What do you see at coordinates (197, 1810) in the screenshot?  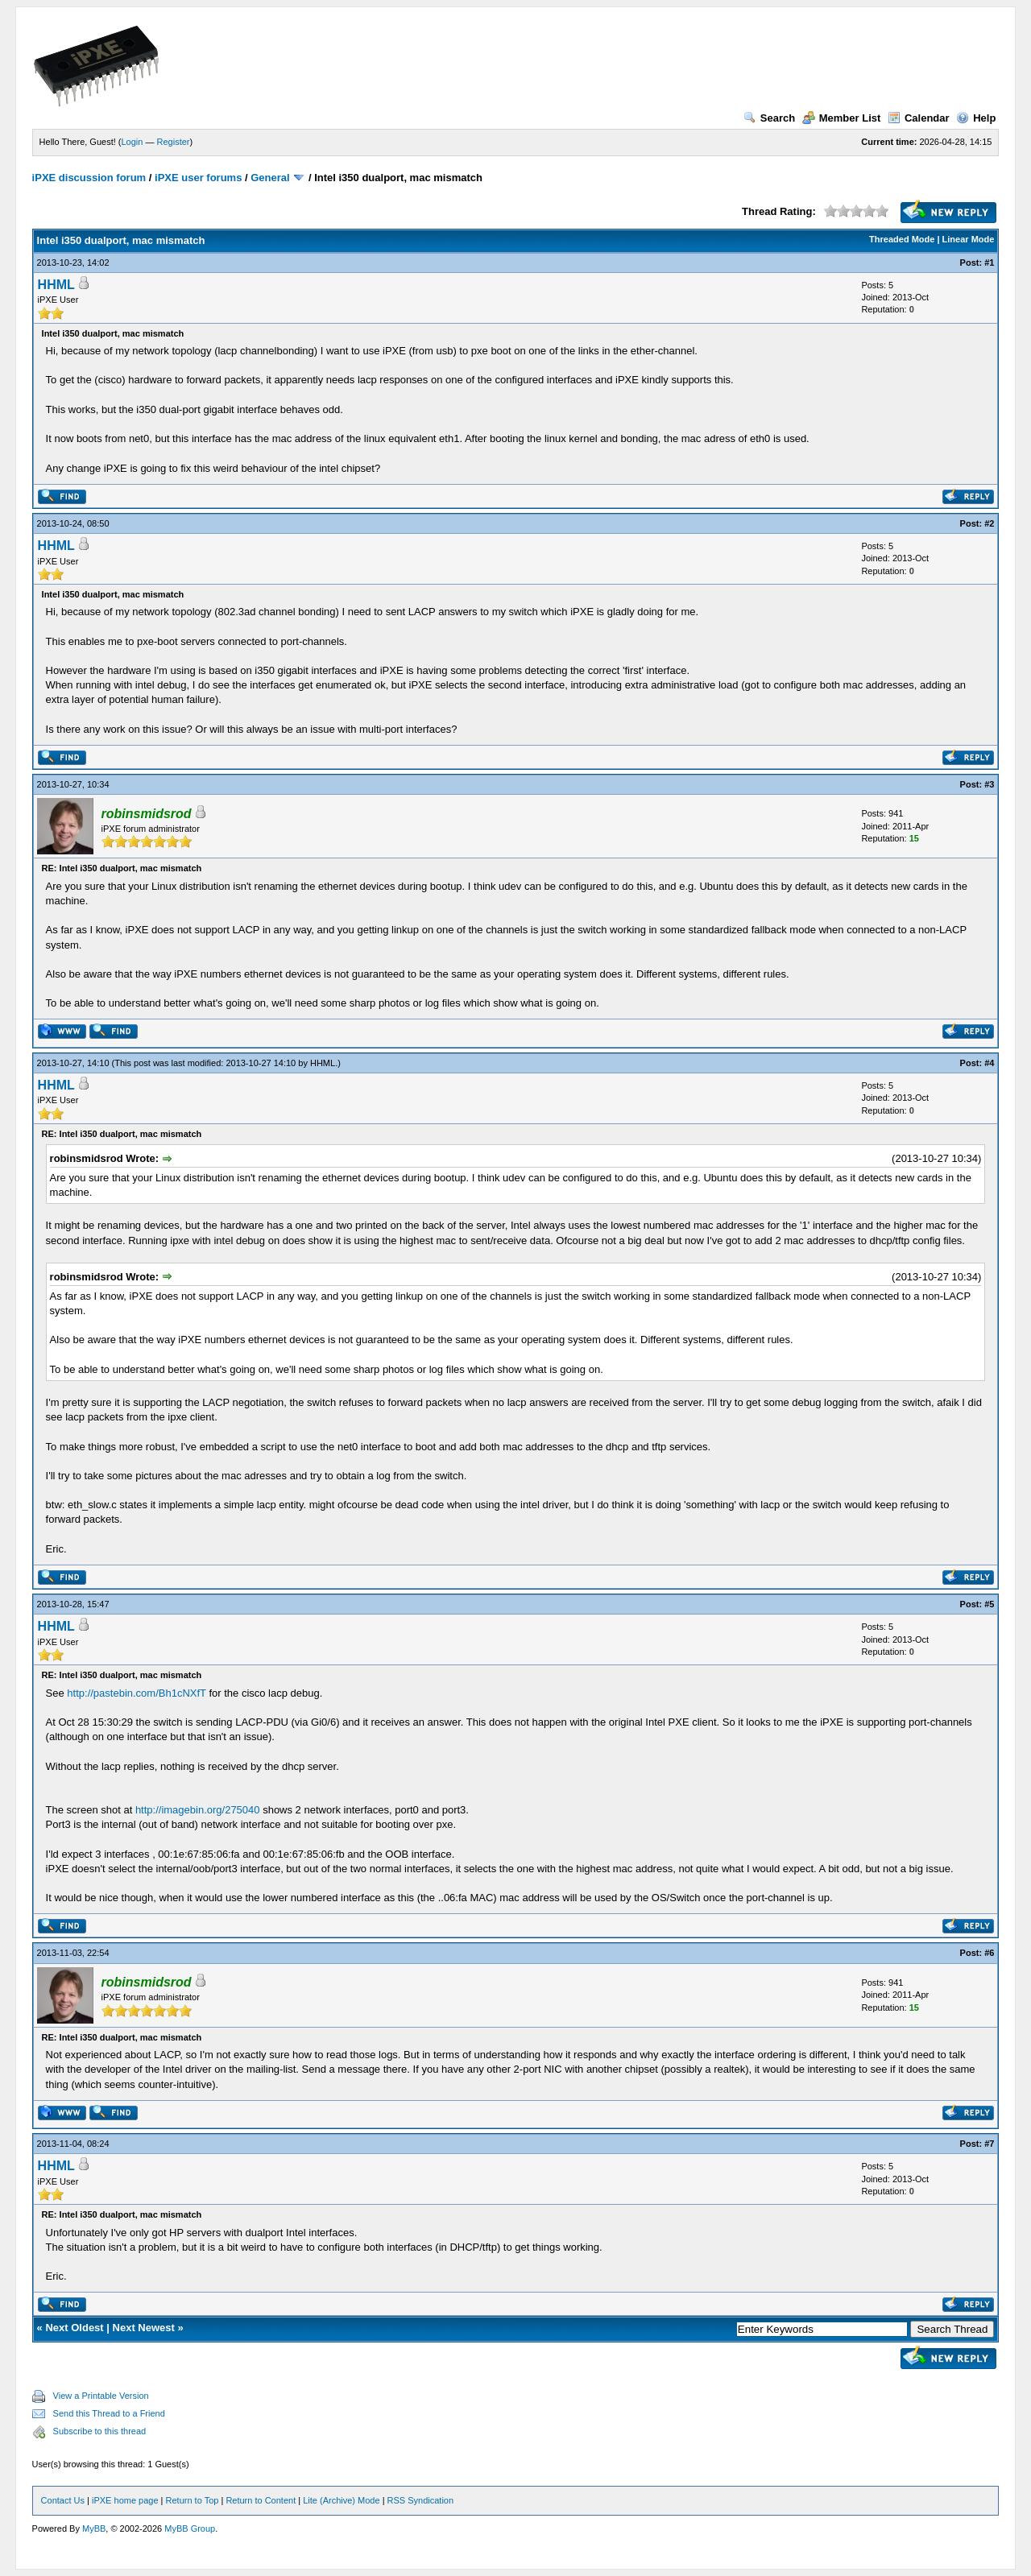 I see `http://imagebin.org/275040` at bounding box center [197, 1810].